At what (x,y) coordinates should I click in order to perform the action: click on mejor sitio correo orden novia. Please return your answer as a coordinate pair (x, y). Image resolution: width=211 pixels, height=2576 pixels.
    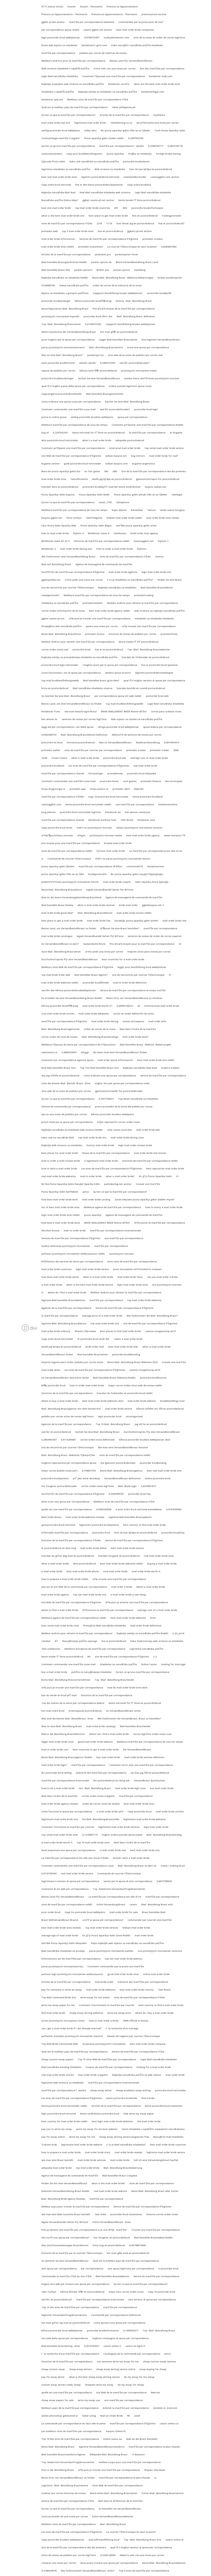
    Looking at the image, I should click on (126, 2292).